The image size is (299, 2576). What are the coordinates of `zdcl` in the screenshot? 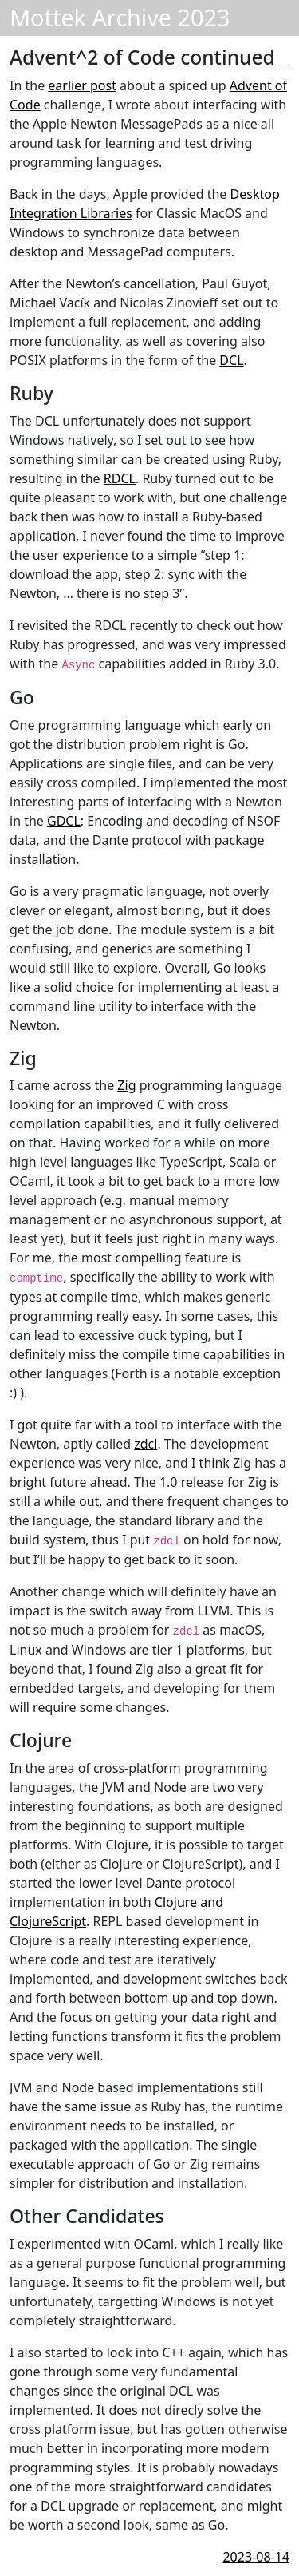 It's located at (145, 1443).